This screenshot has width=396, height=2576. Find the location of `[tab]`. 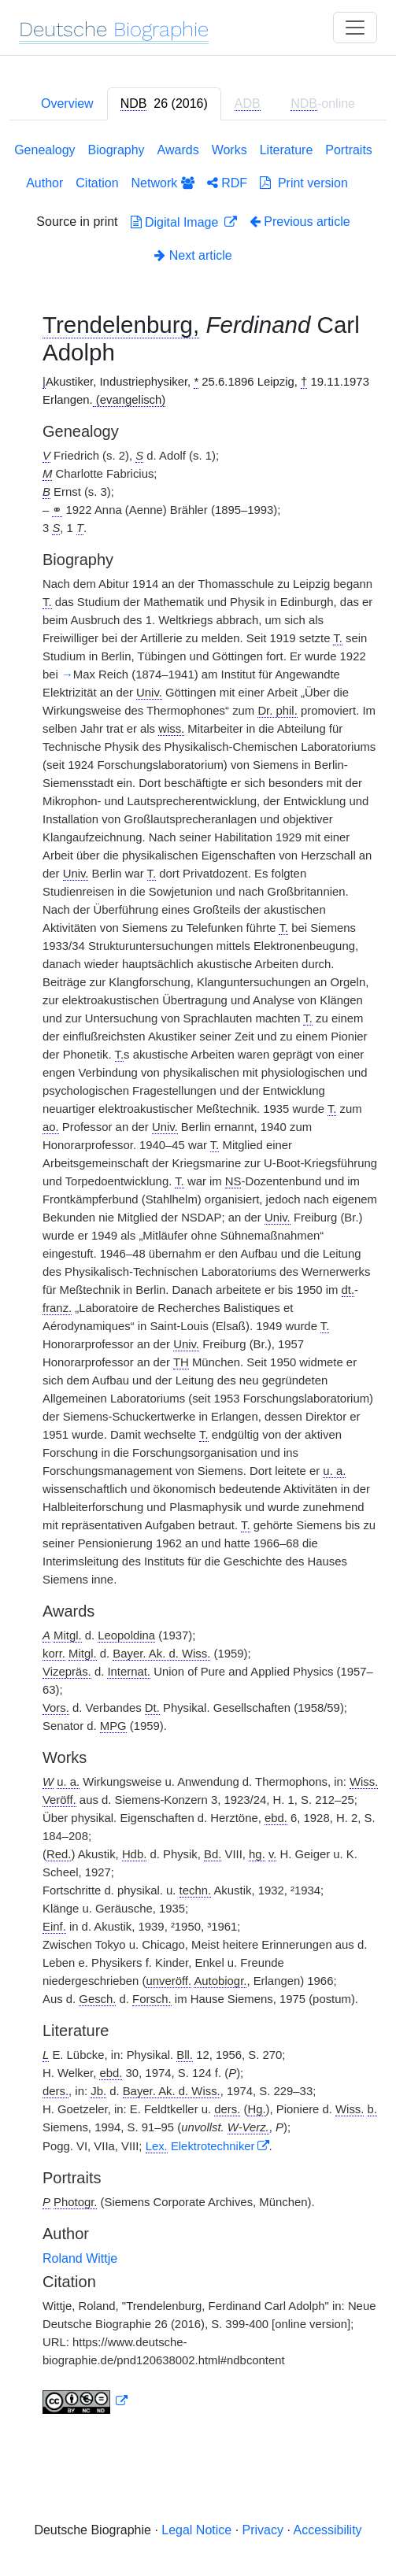

[tab] is located at coordinates (164, 103).